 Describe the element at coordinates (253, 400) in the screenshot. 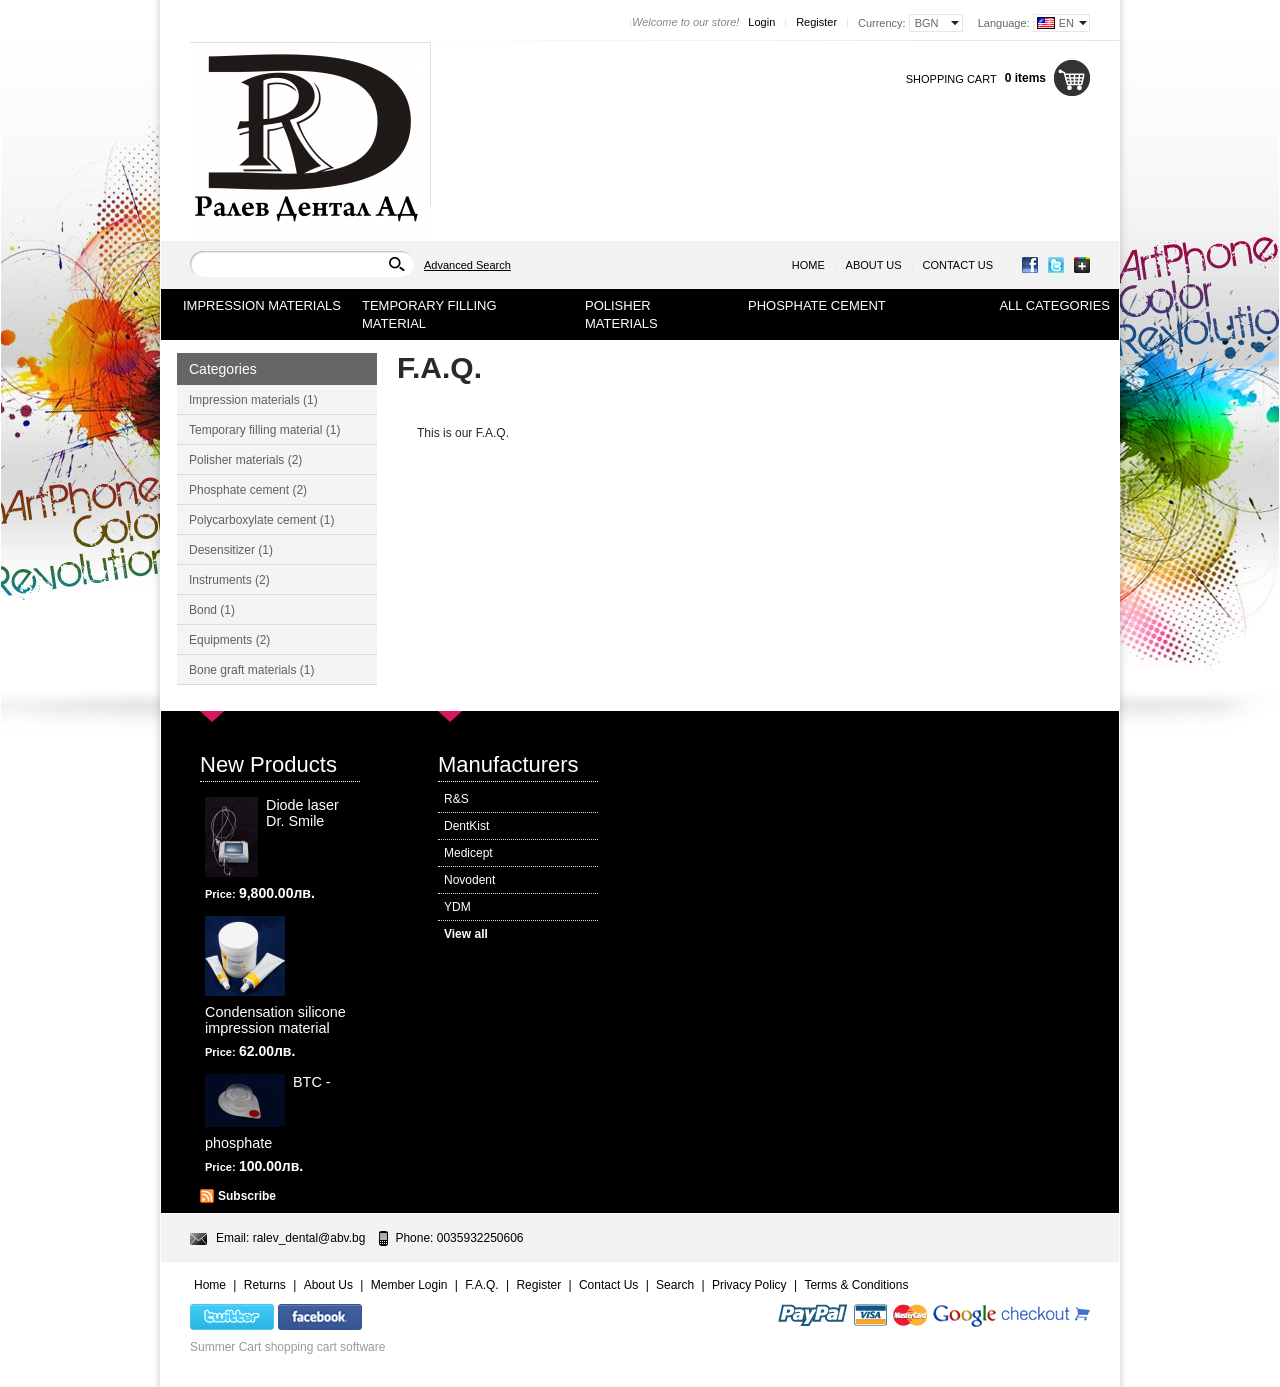

I see `Impression materials (1)` at that location.